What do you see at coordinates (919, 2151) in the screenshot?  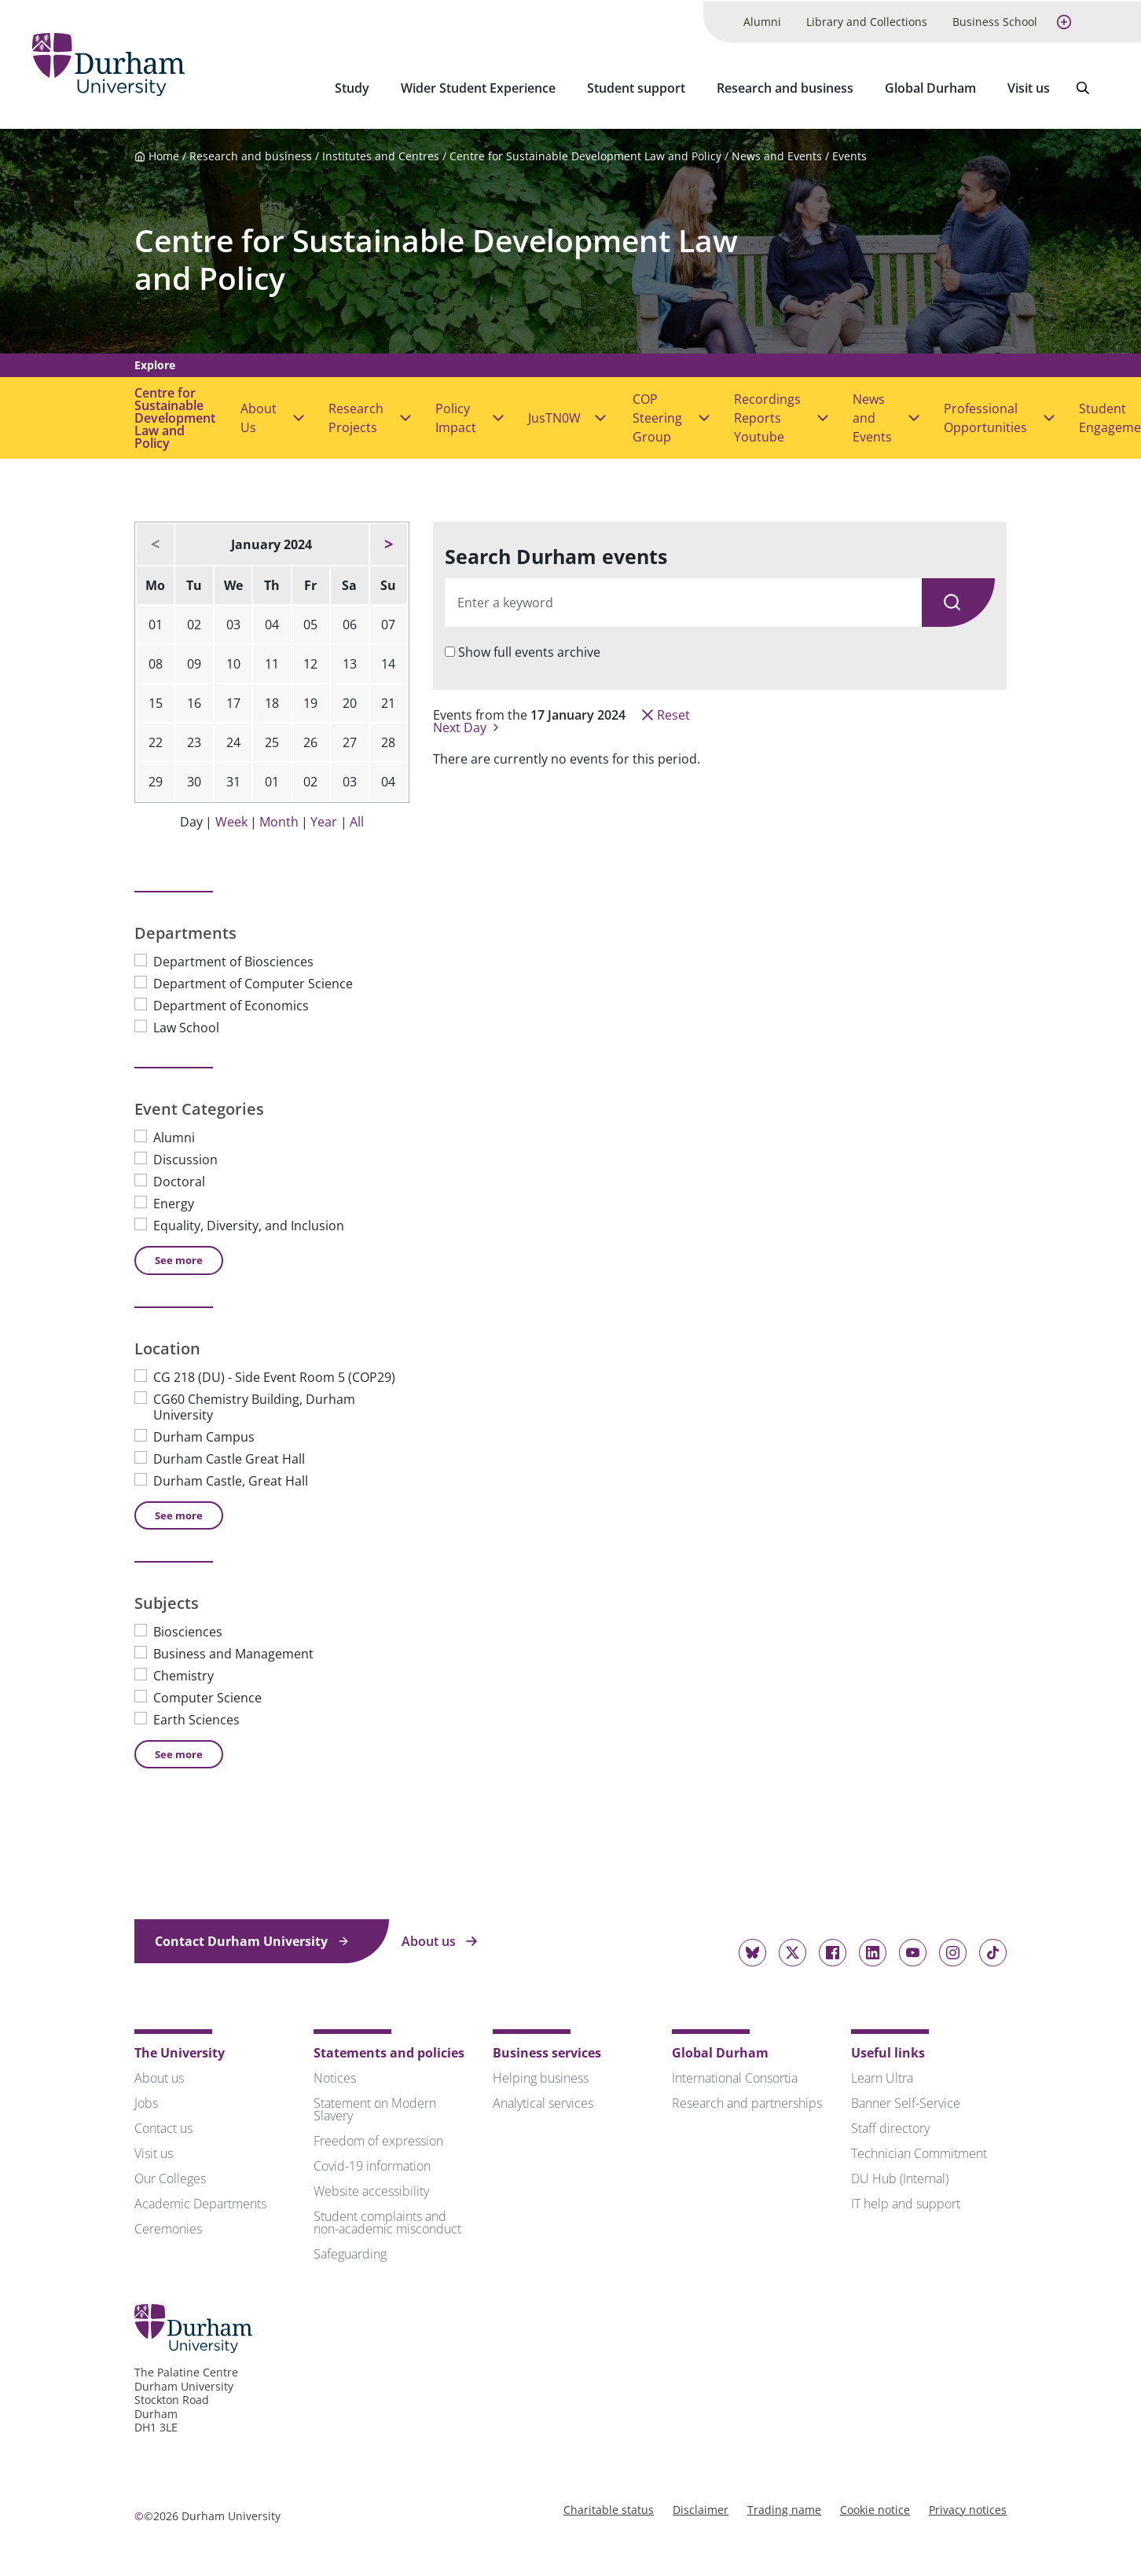 I see `Technician Commitment` at bounding box center [919, 2151].